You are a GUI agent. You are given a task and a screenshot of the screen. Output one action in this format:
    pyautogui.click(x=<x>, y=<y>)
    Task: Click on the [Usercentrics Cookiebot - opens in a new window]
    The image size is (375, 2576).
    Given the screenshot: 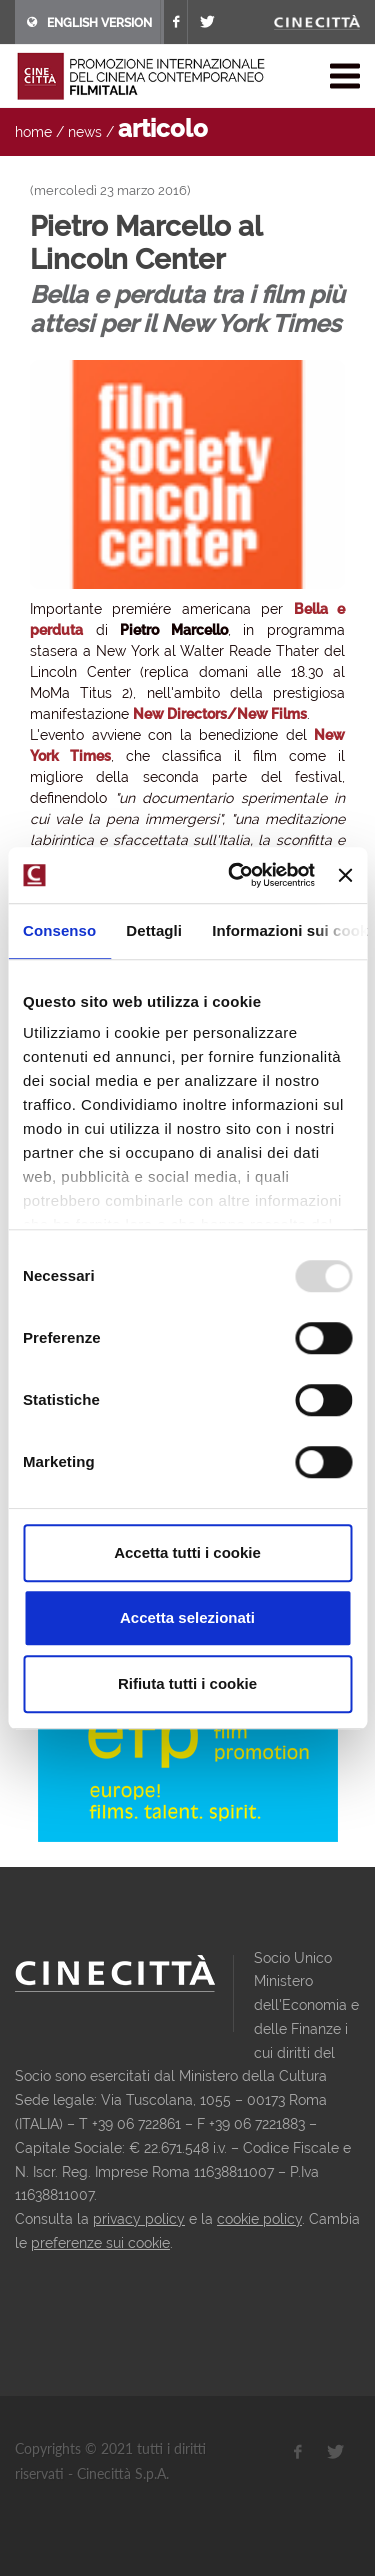 What is the action you would take?
    pyautogui.click(x=235, y=875)
    